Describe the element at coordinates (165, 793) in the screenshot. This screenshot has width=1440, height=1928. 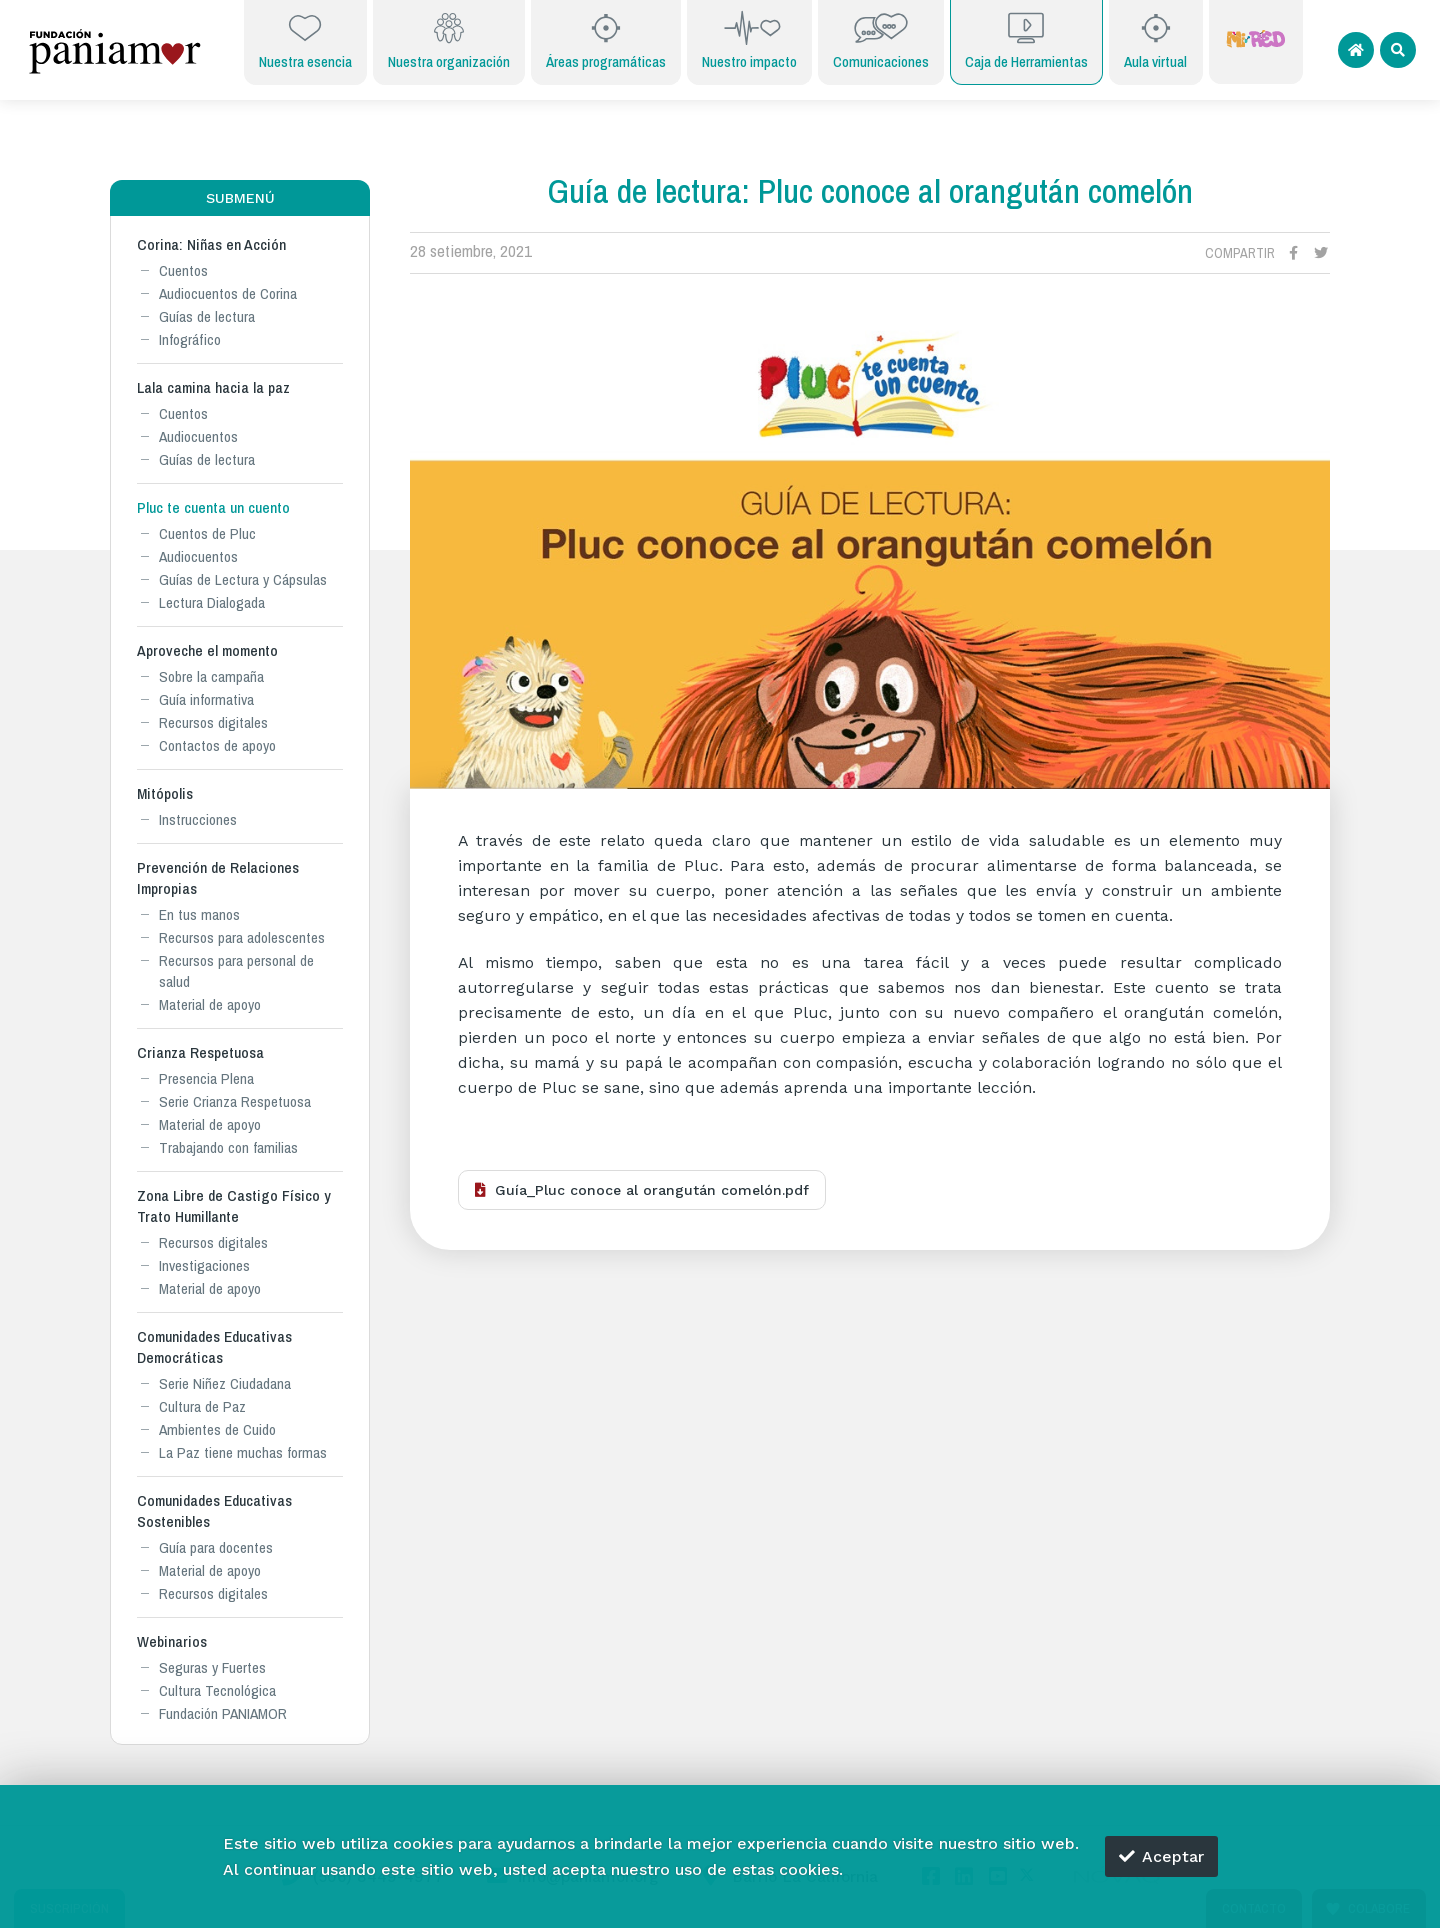
I see `Mitópolis` at that location.